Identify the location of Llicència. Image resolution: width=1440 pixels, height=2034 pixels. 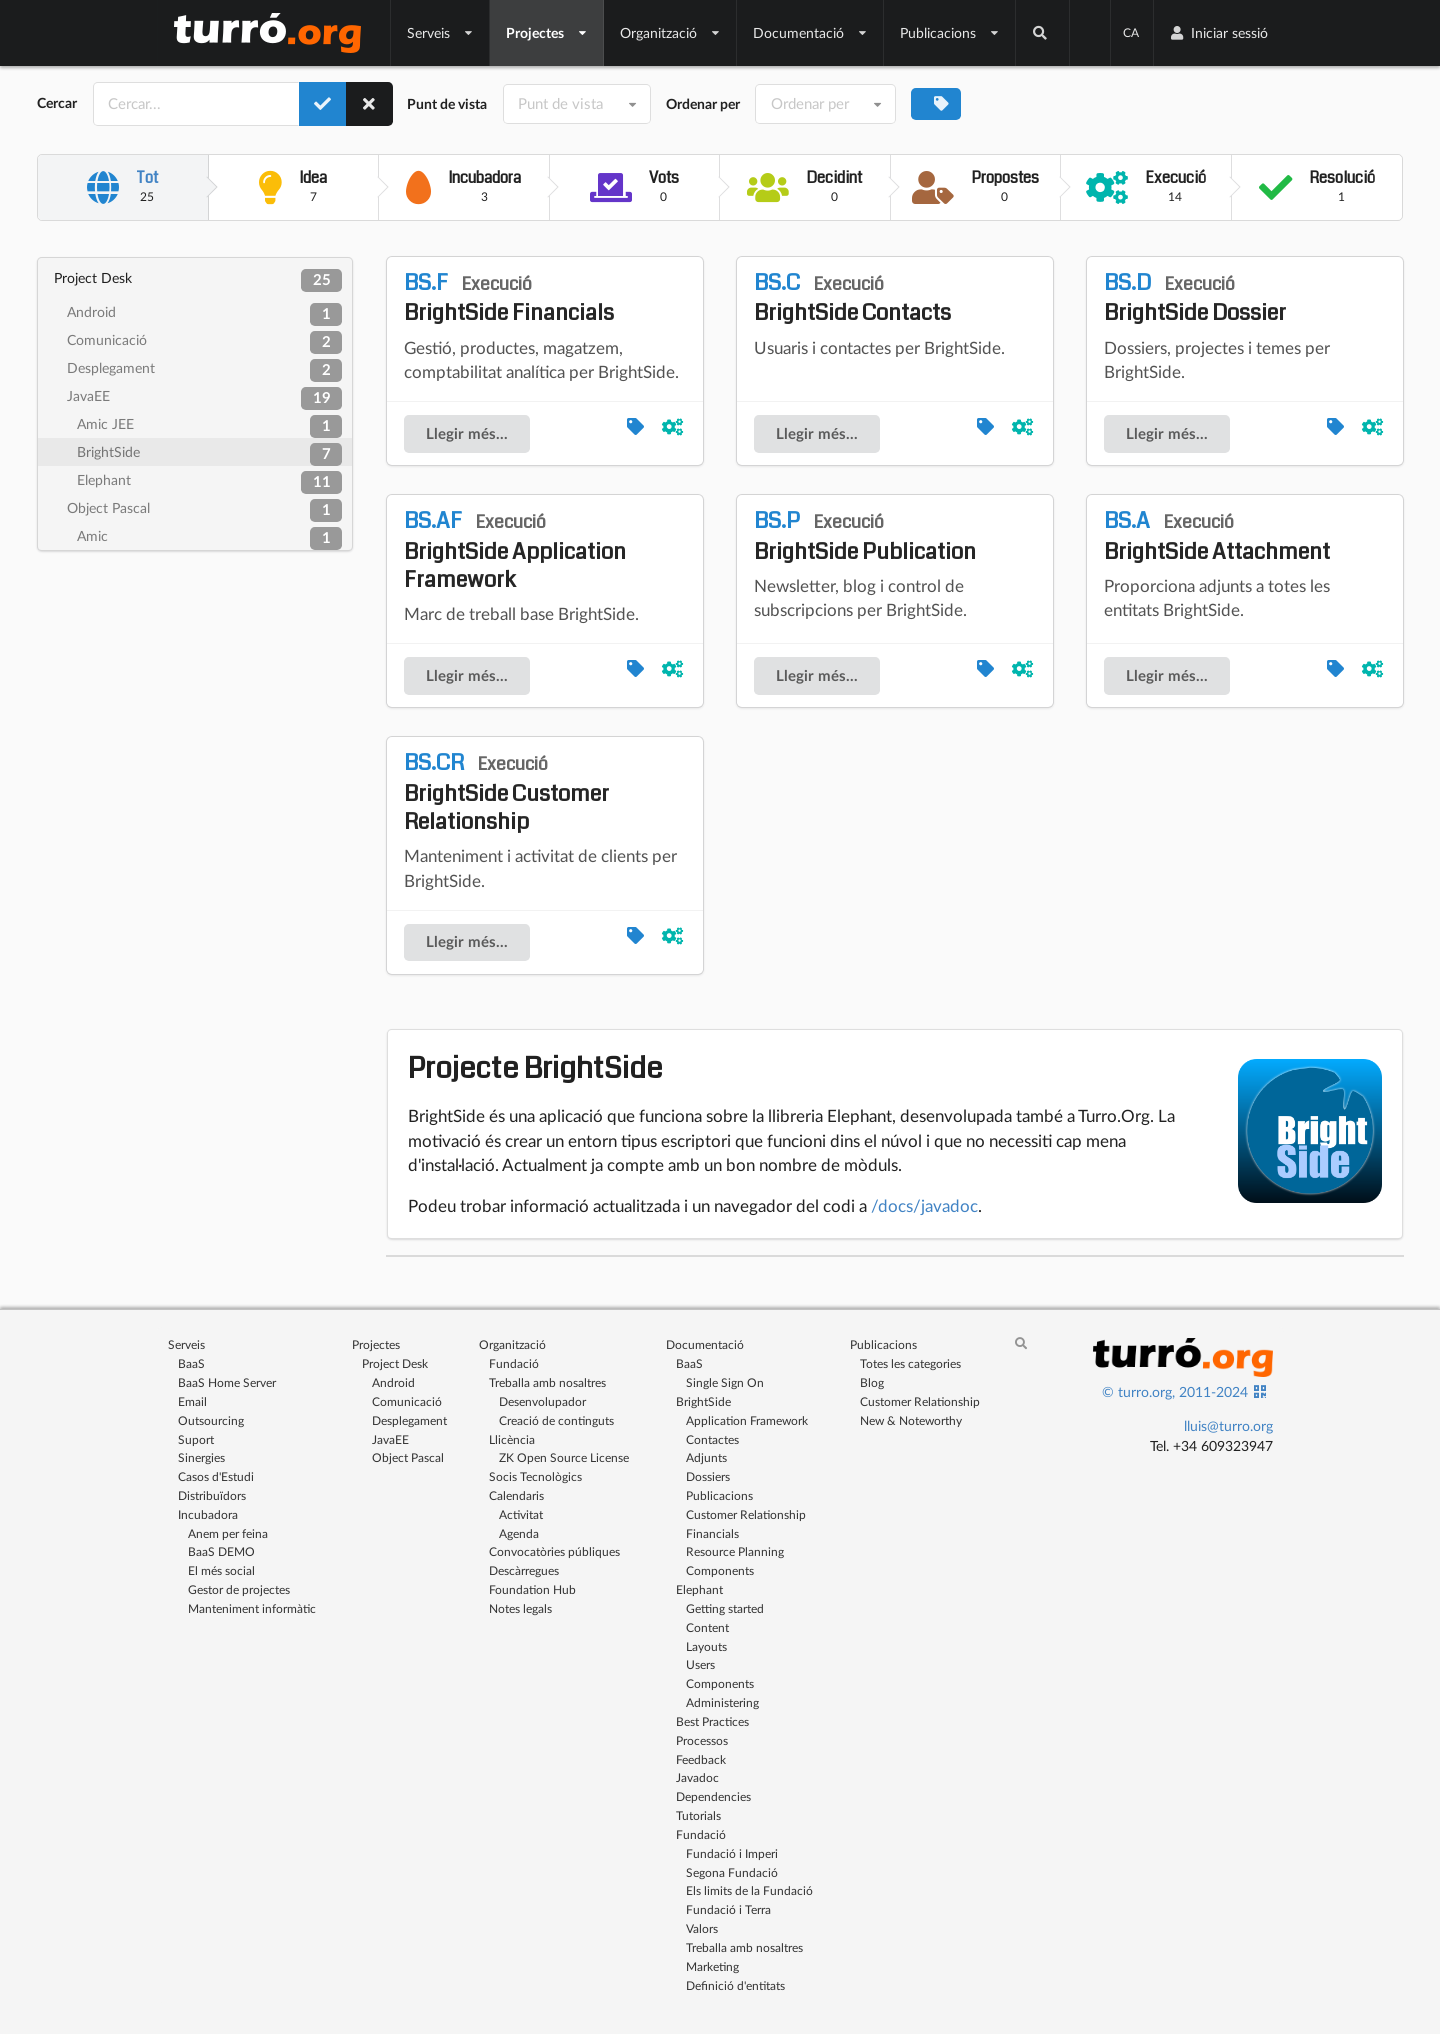
(512, 1439).